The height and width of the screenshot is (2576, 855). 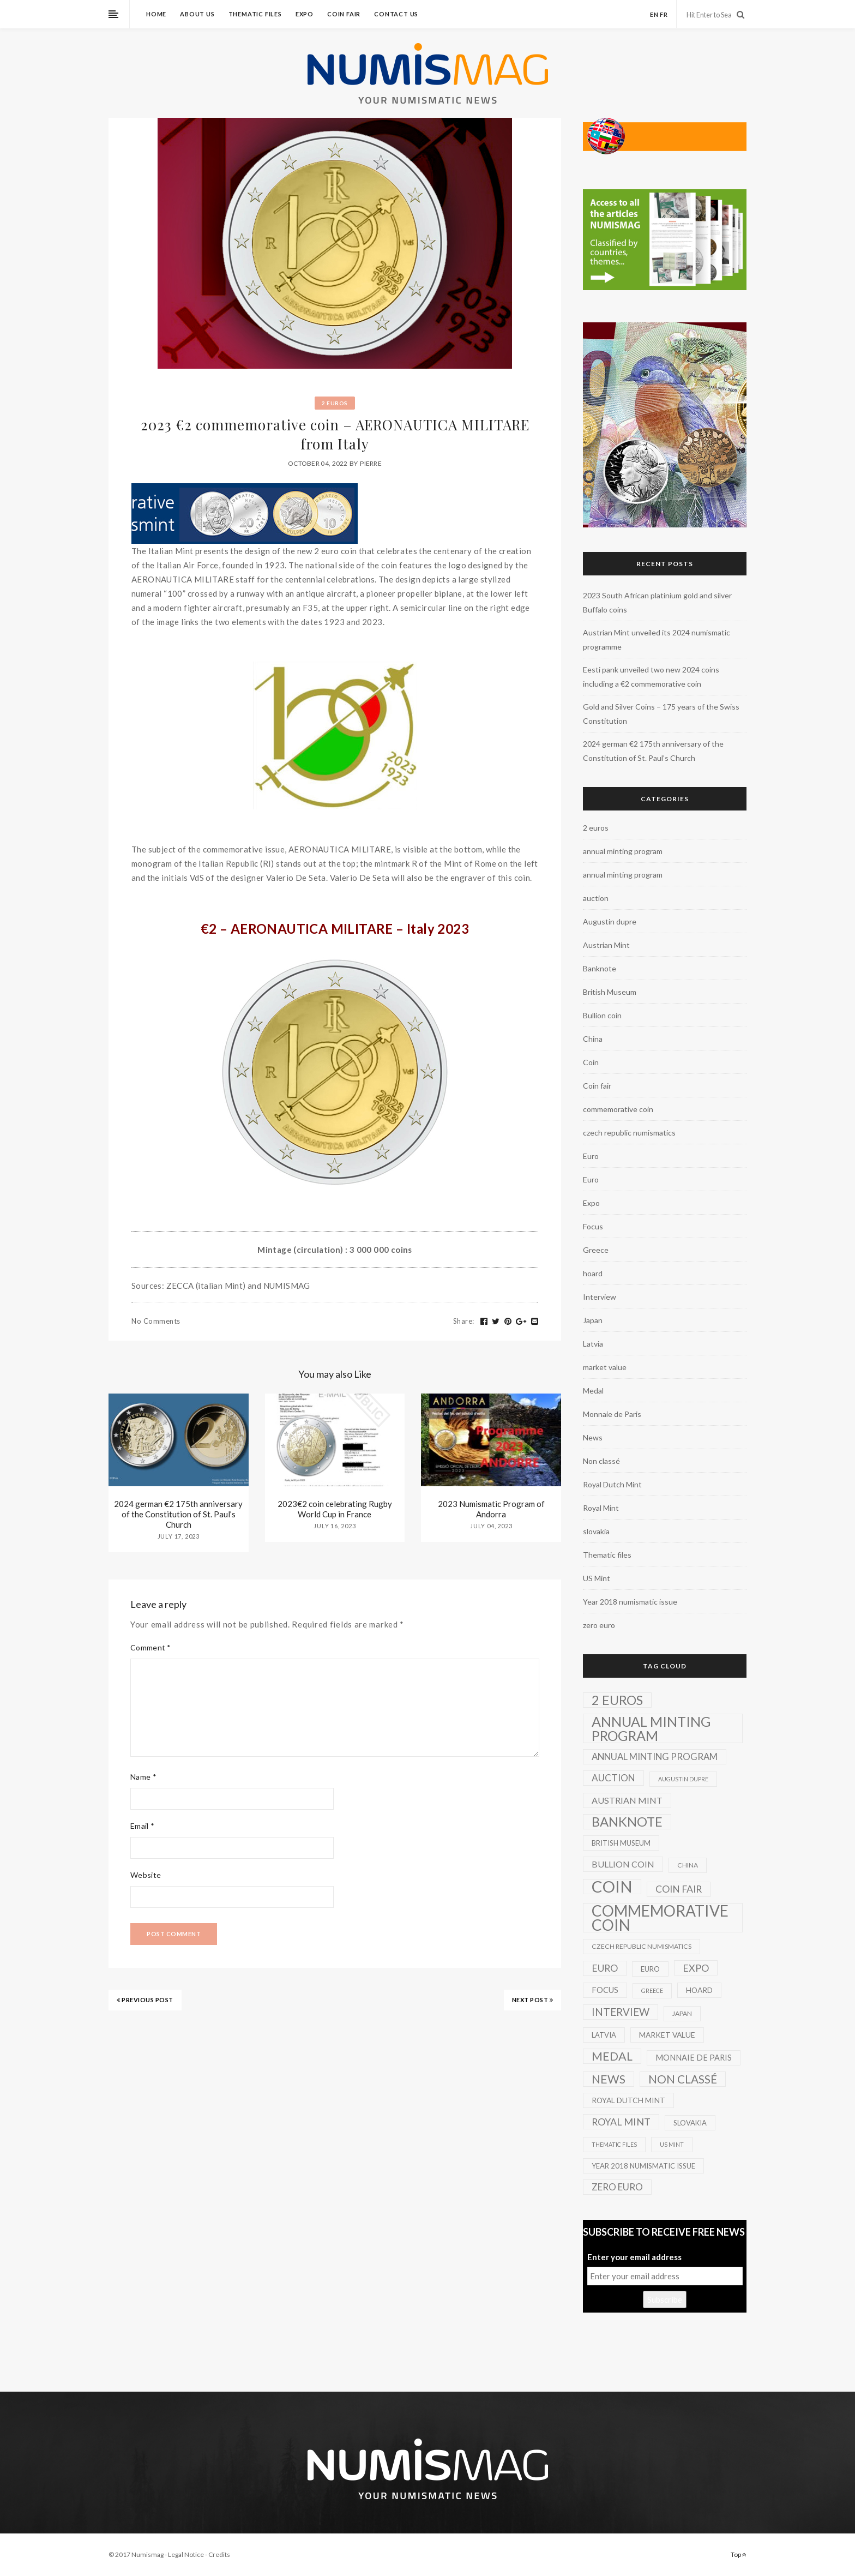 I want to click on PREVIOUS POST, so click(x=145, y=1999).